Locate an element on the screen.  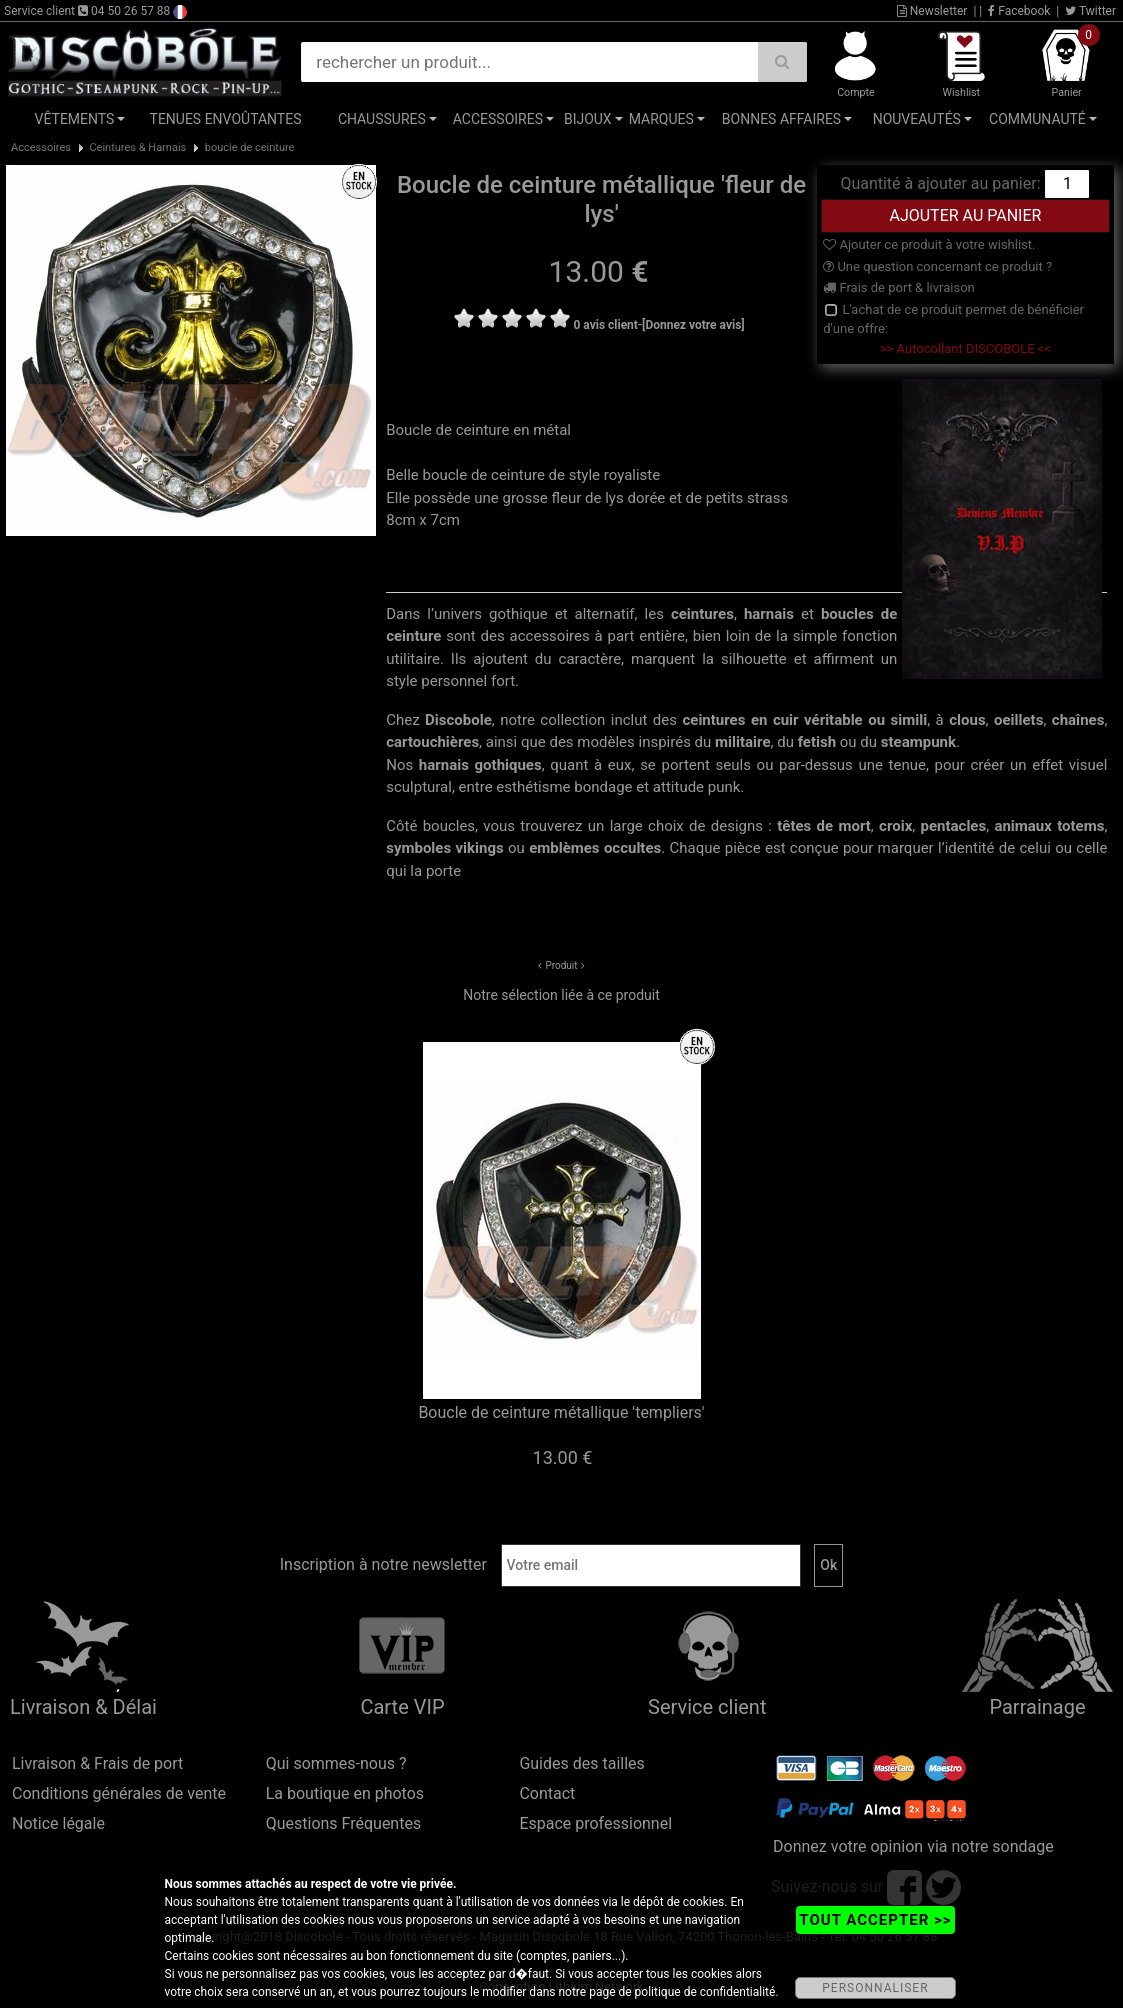
Qui sommes-nous ? is located at coordinates (336, 1763).